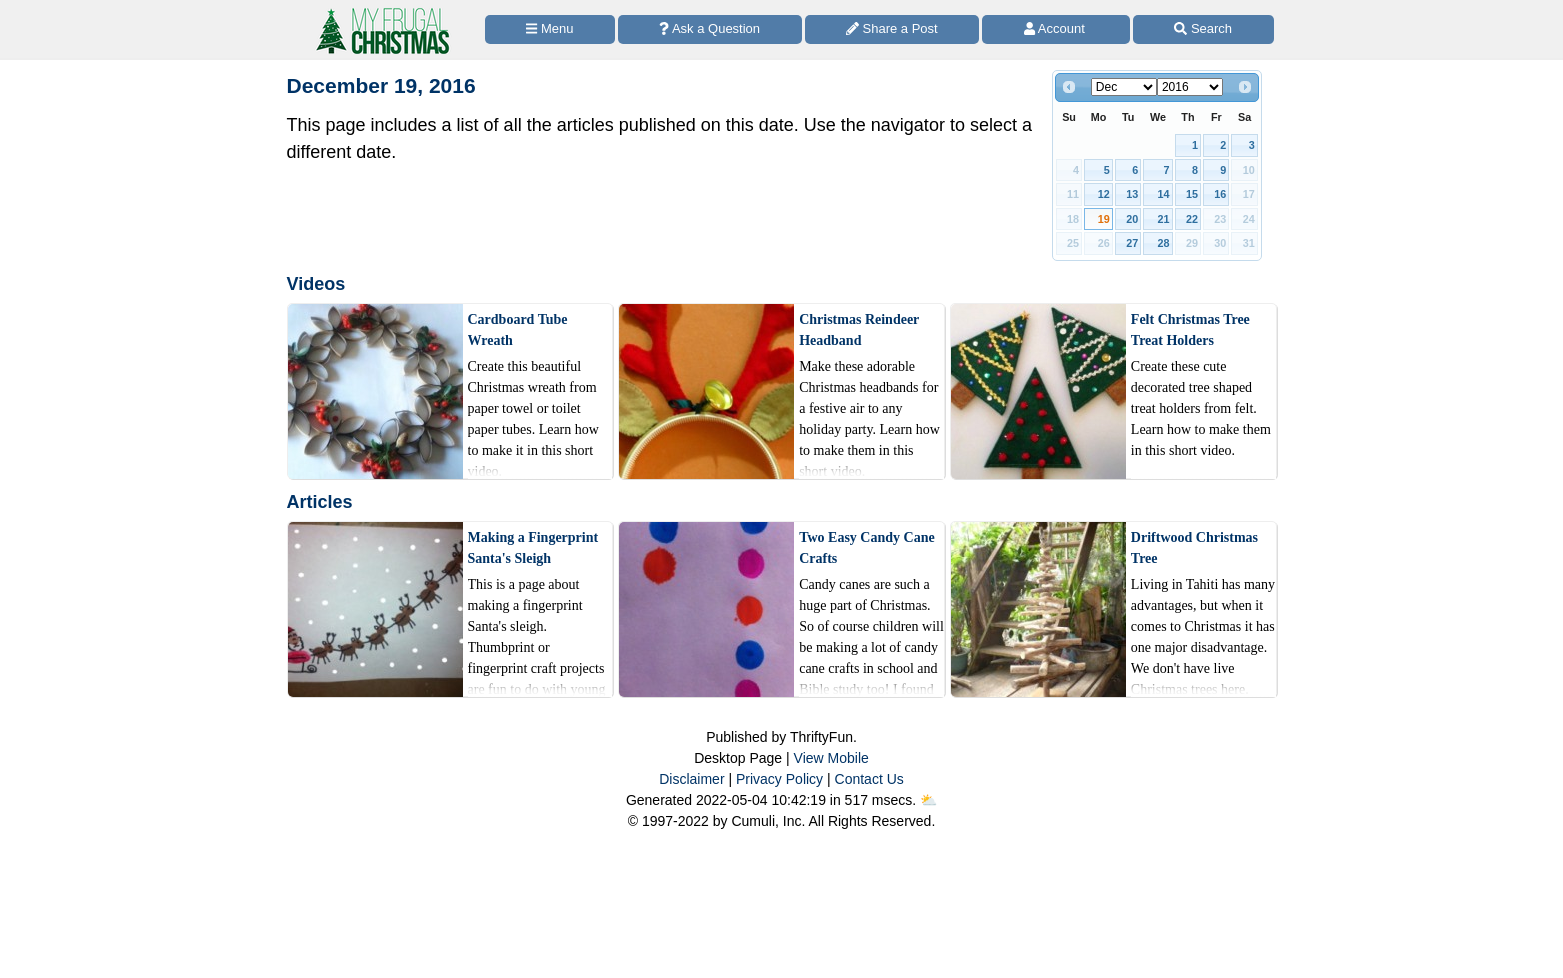  Describe the element at coordinates (1132, 194) in the screenshot. I see `13` at that location.